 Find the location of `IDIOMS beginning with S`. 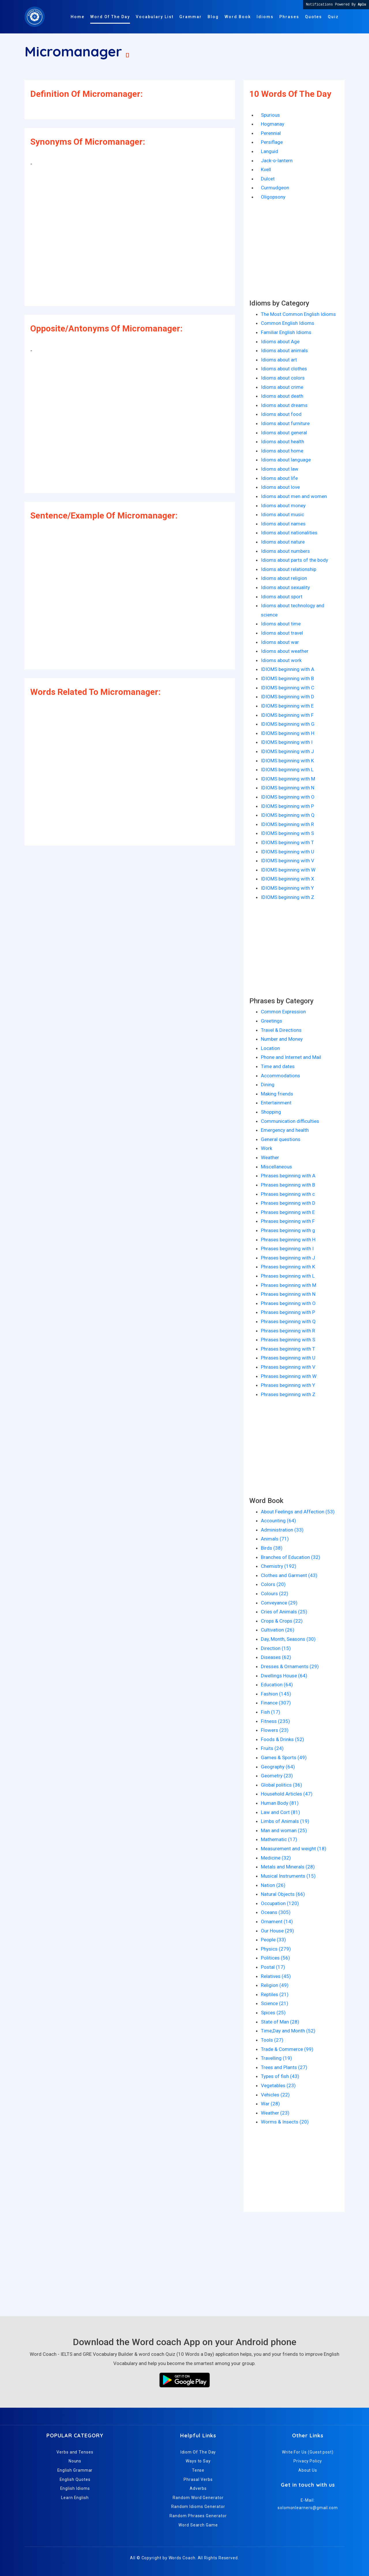

IDIOMS beginning with S is located at coordinates (287, 833).